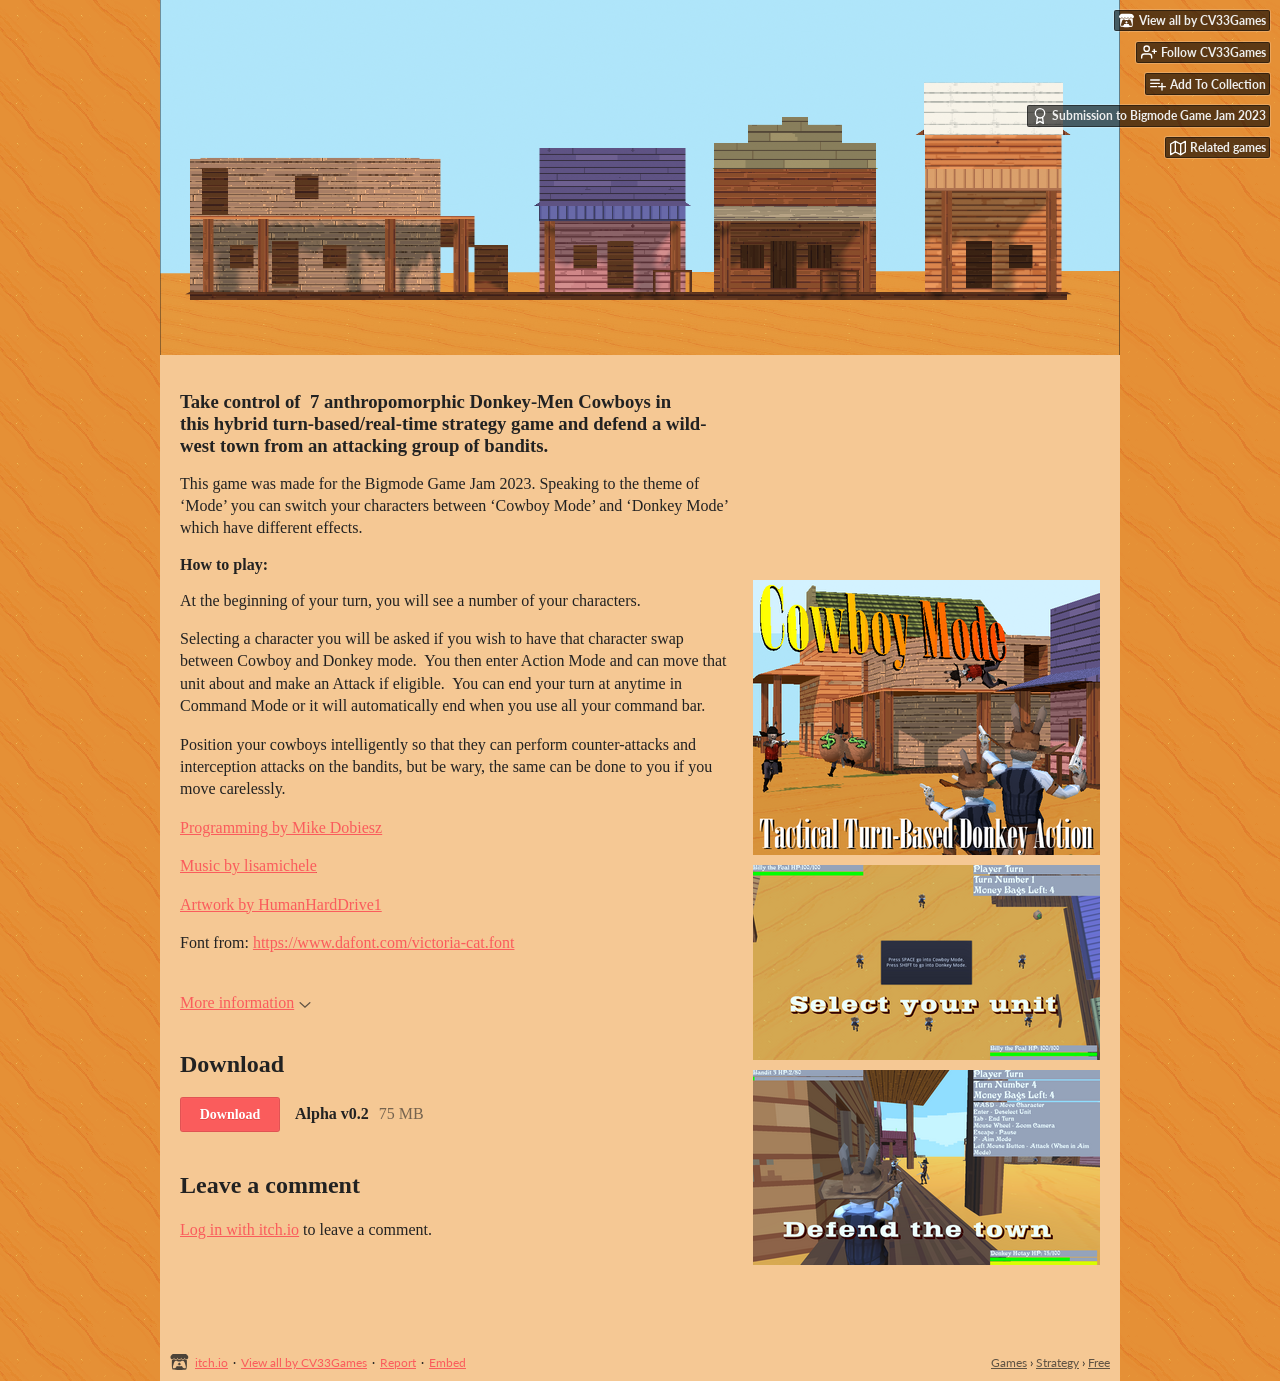 Image resolution: width=1280 pixels, height=1381 pixels. I want to click on Log in with itch.io, so click(239, 1229).